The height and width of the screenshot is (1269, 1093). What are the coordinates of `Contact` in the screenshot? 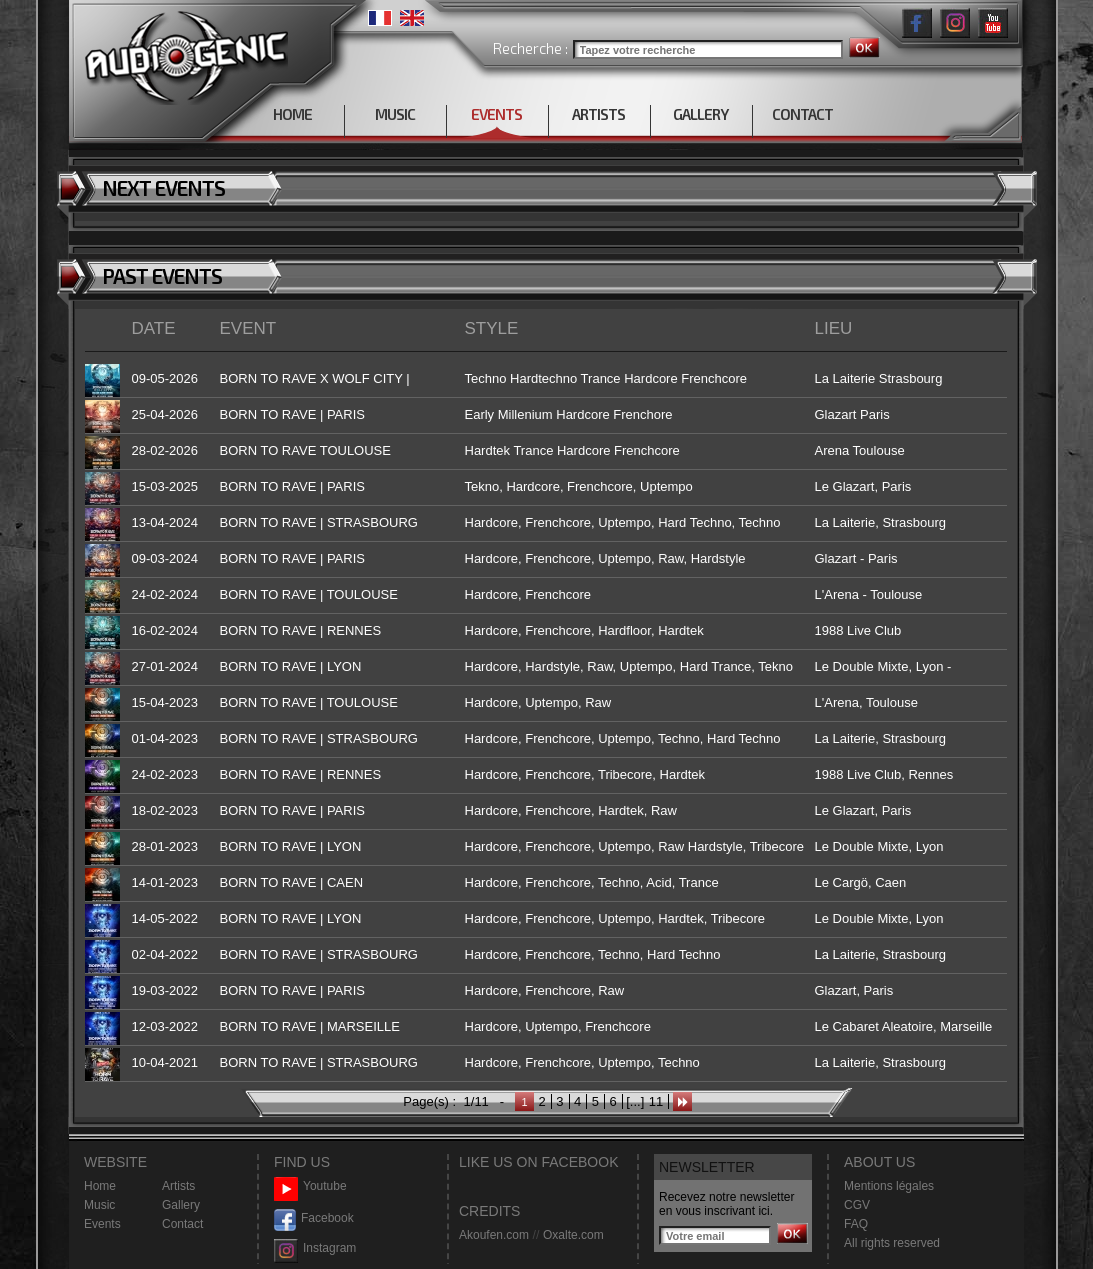 It's located at (182, 1224).